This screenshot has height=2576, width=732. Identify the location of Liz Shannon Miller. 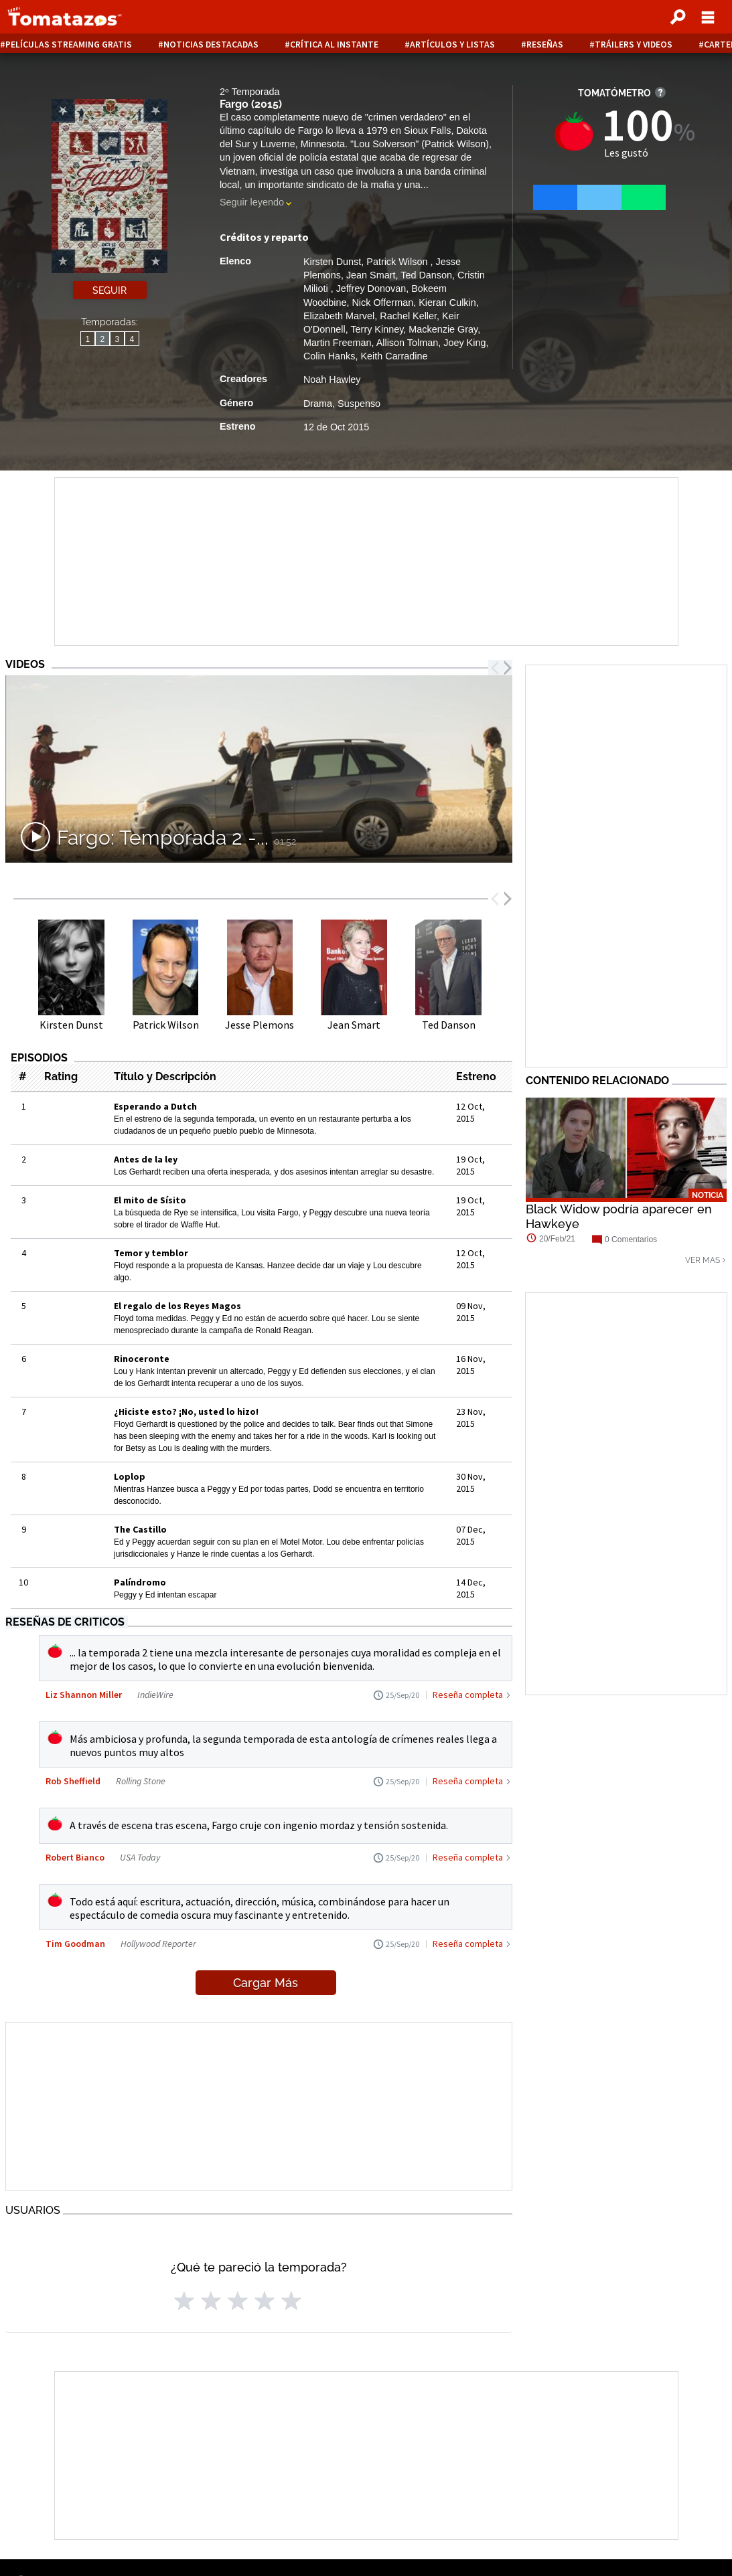
(84, 1695).